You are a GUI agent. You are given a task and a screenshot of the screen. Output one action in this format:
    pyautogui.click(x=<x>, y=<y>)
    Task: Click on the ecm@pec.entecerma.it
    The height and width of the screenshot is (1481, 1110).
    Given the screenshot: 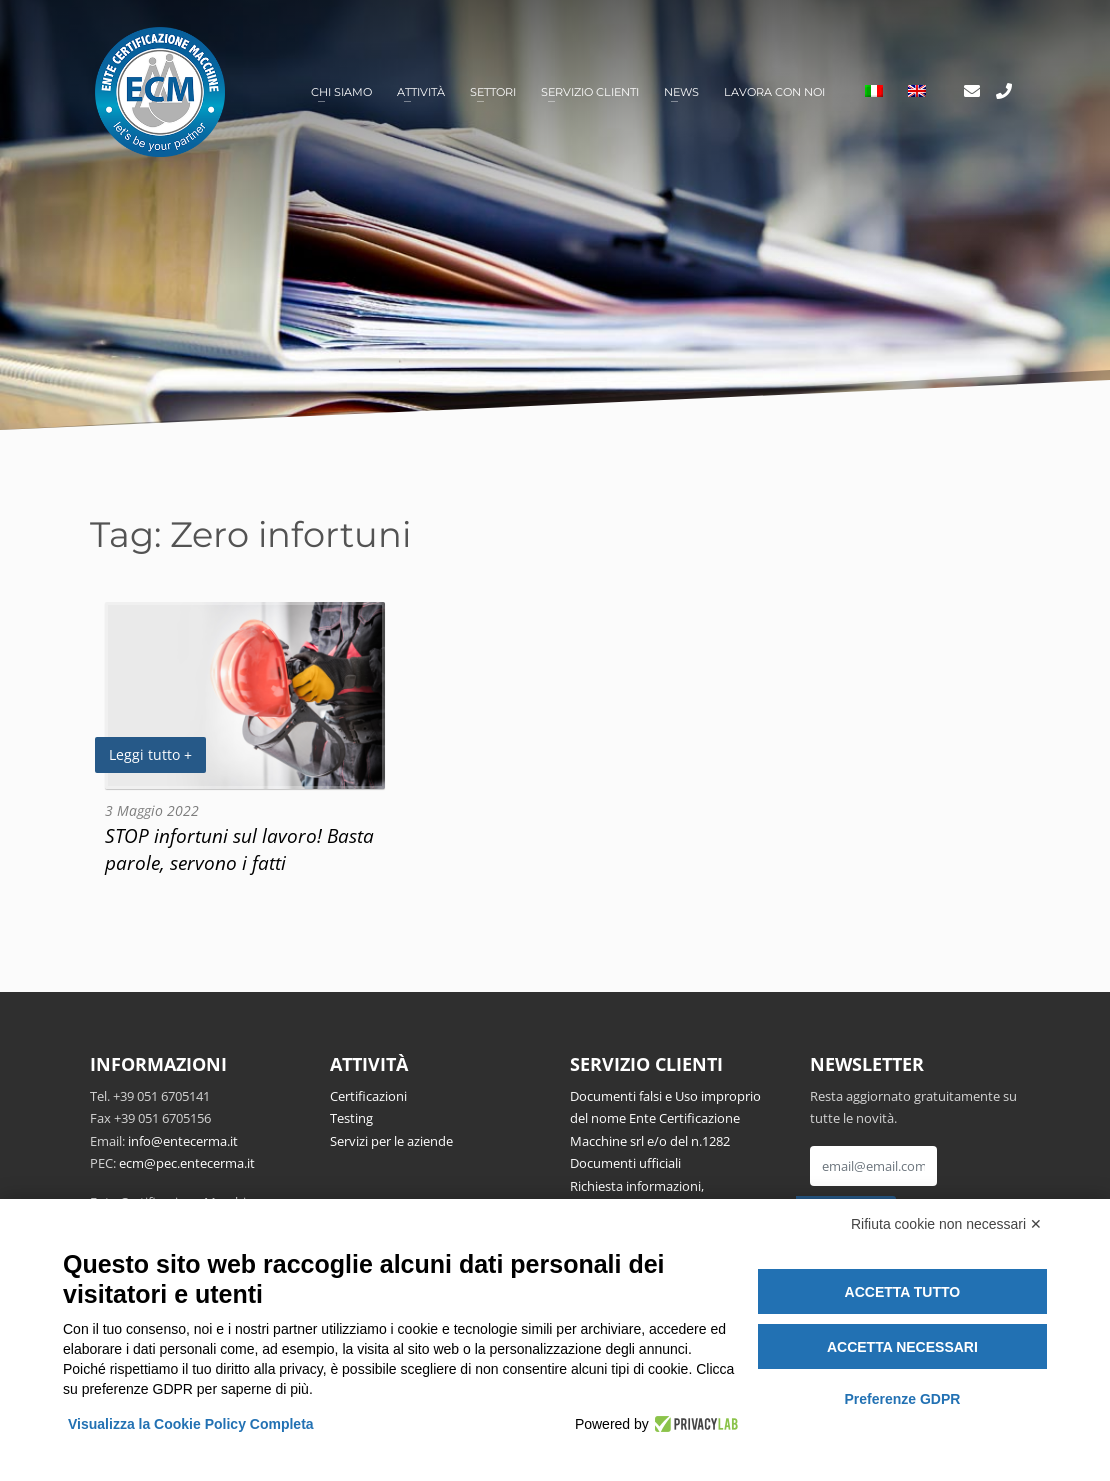 What is the action you would take?
    pyautogui.click(x=187, y=1163)
    